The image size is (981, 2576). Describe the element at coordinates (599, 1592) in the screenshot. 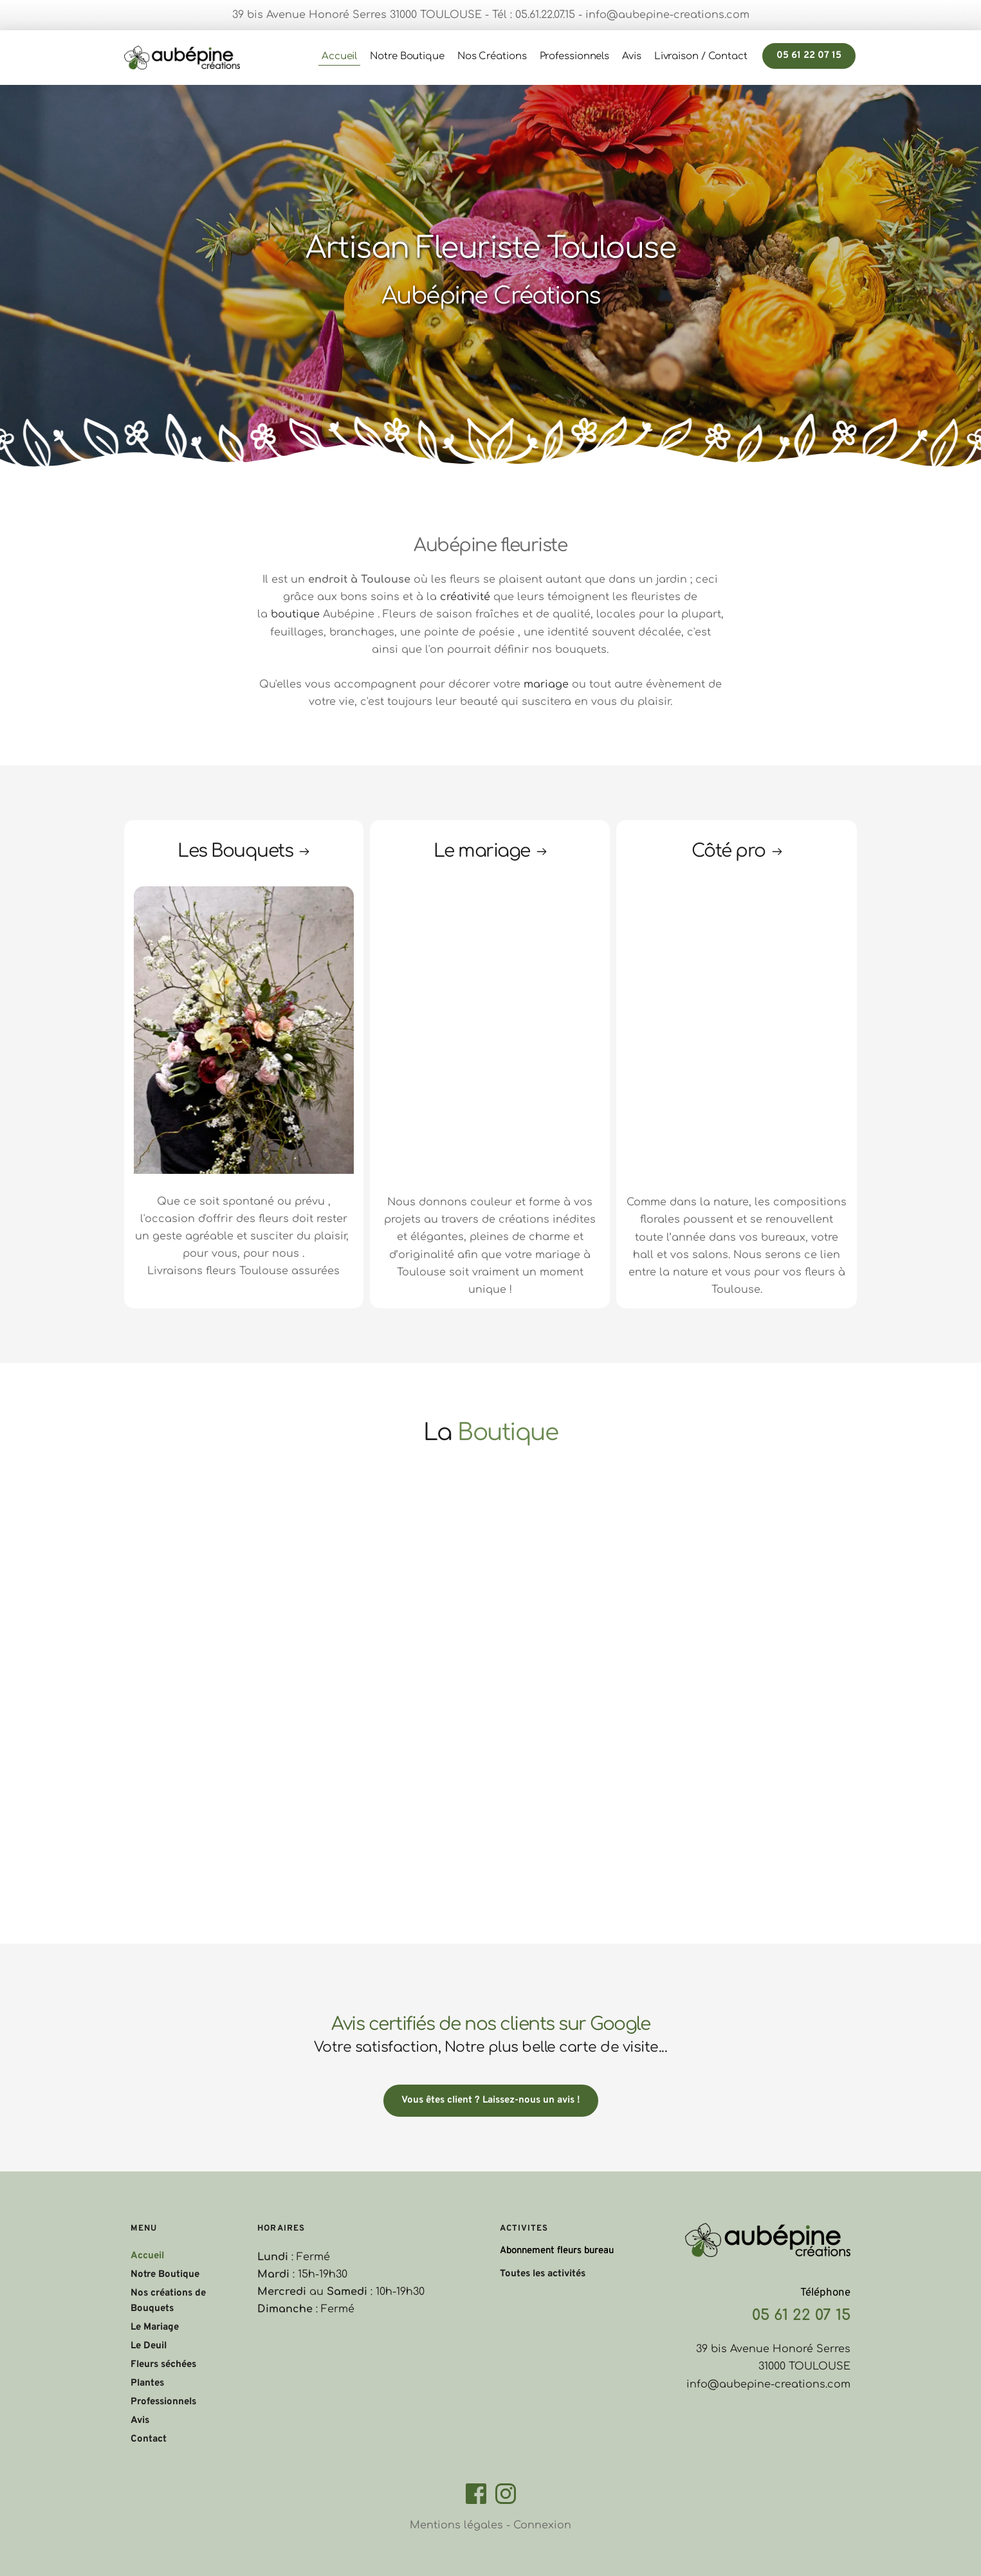

I see `[Map showing Aubépine Créations Fleuriste]` at that location.